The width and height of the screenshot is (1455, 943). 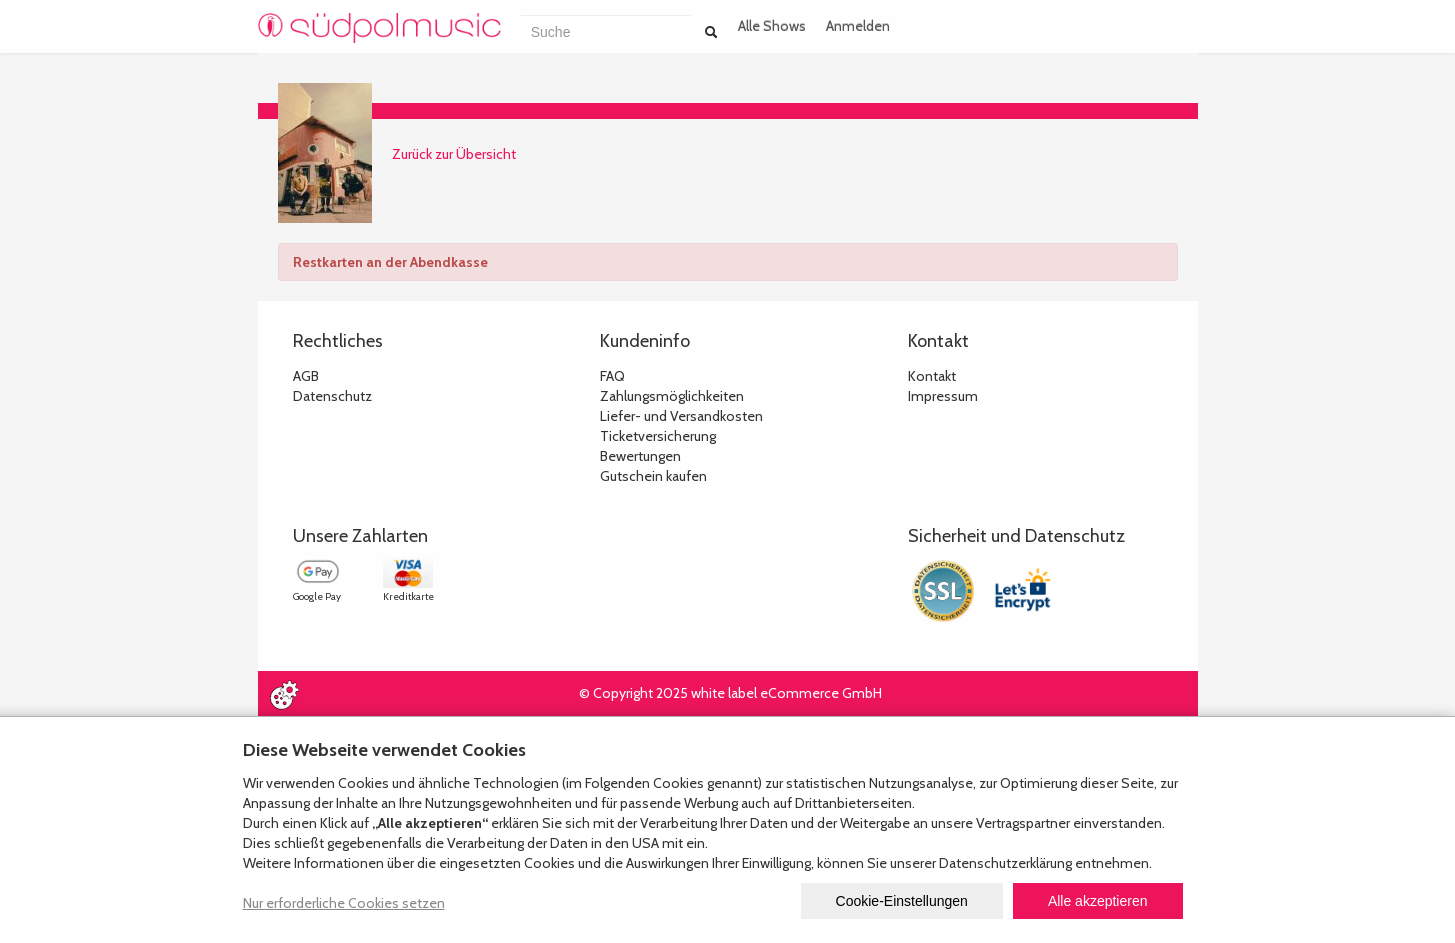 I want to click on Zahlungsmöglichkeiten, so click(x=672, y=396).